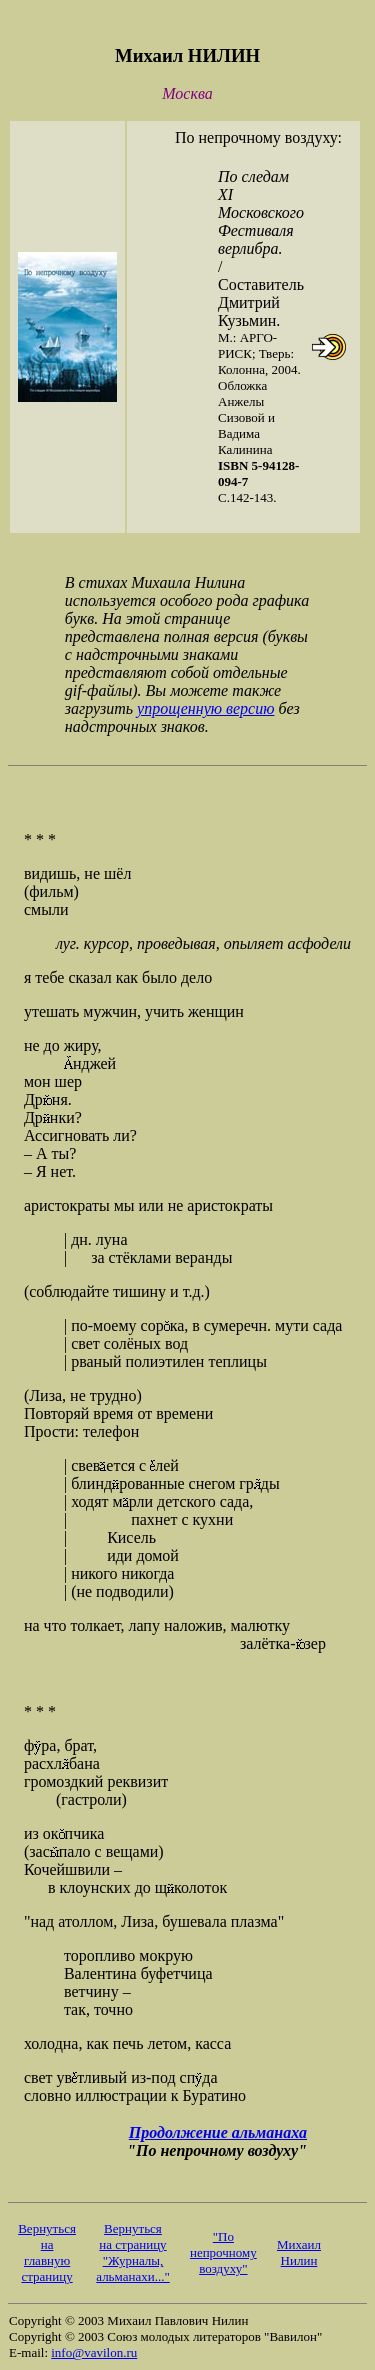  I want to click on Продолжение альманаха, so click(218, 2132).